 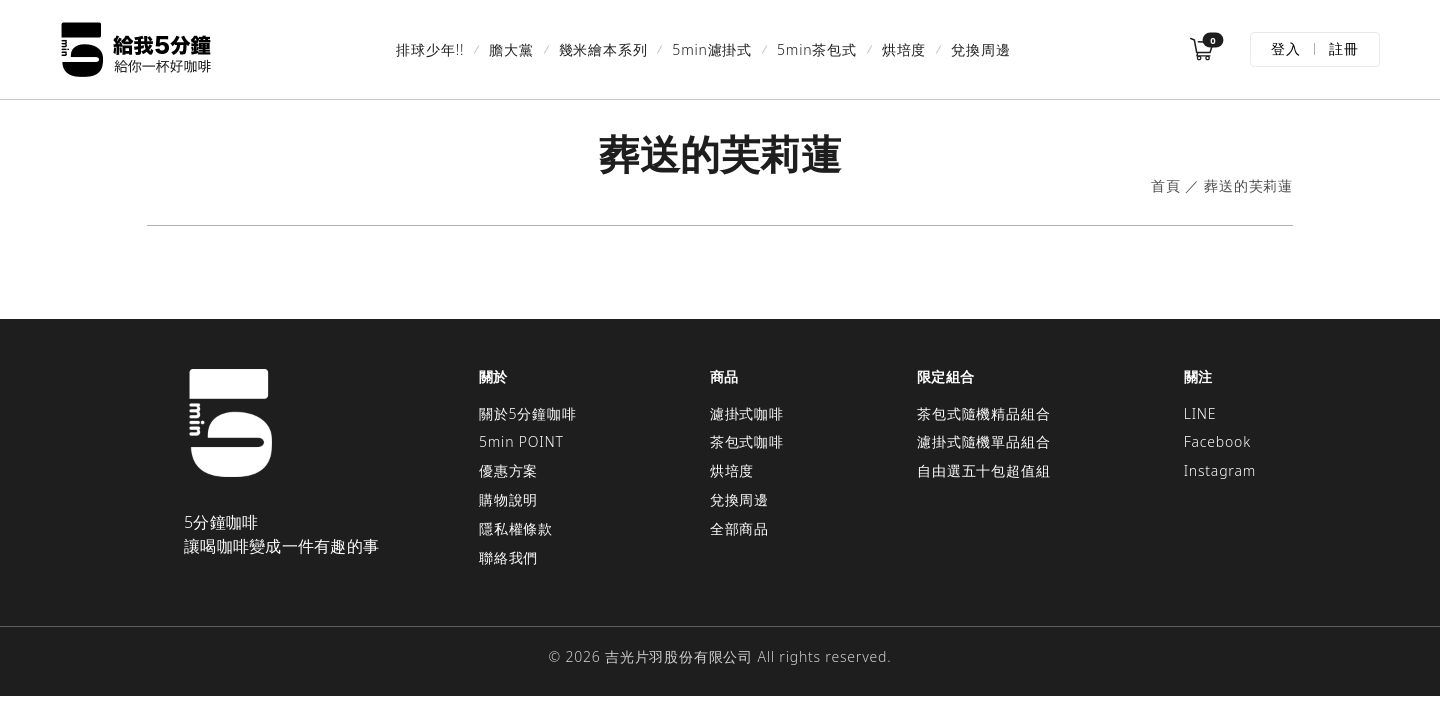 I want to click on 幾米繪本系列, so click(x=603, y=49).